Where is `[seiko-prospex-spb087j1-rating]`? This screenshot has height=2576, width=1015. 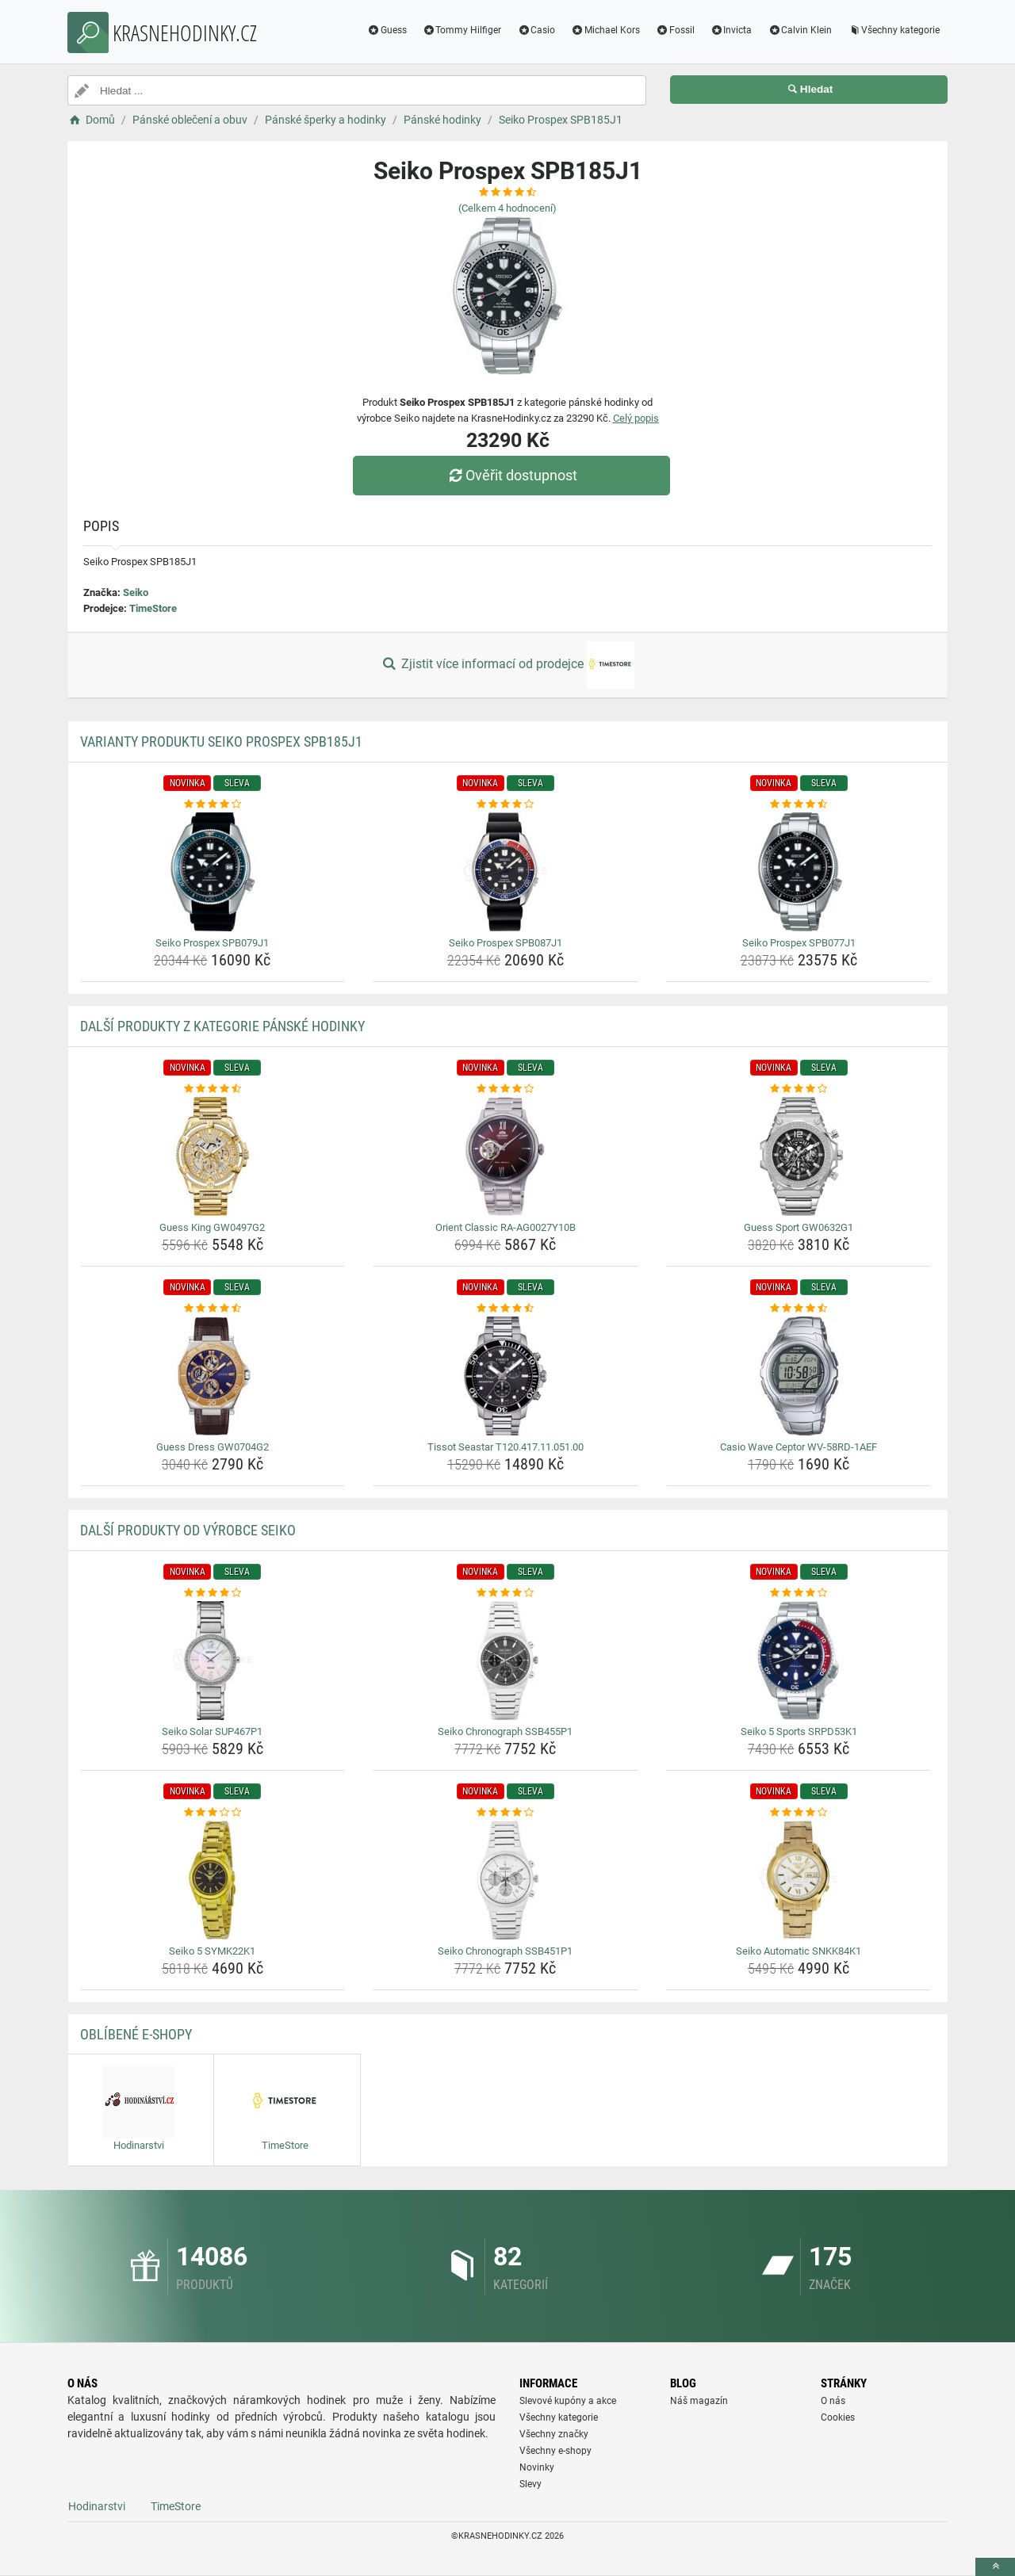
[seiko-prospex-spb087j1-rating] is located at coordinates (505, 804).